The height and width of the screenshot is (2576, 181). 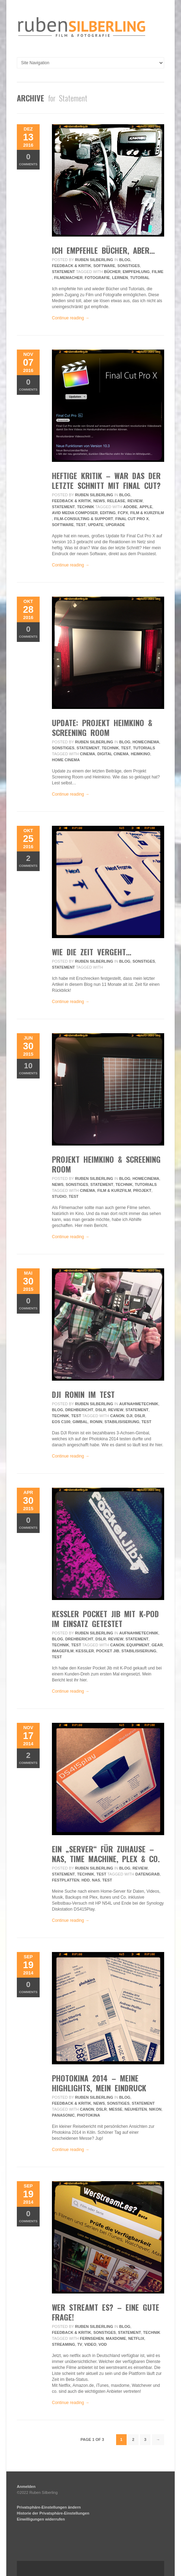 I want to click on empfehlung, so click(x=136, y=272).